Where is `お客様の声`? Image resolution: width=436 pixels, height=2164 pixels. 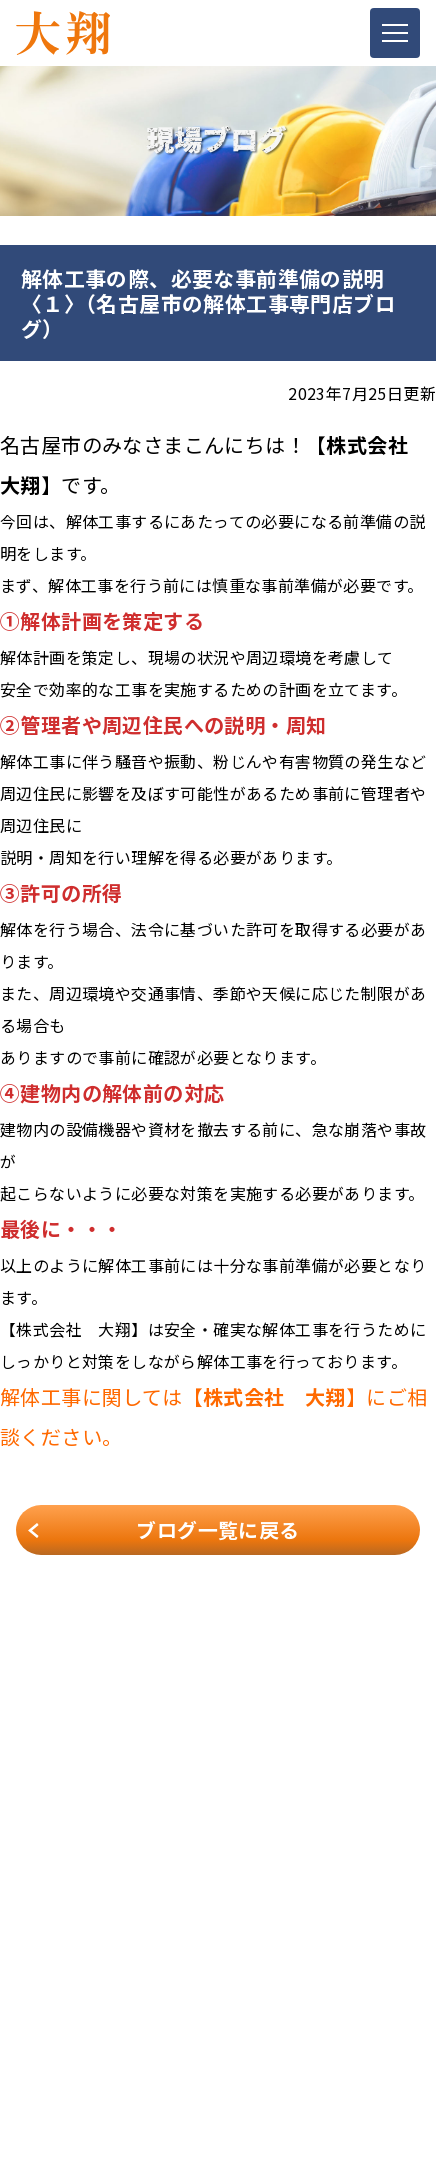 お客様の声 is located at coordinates (52, 2003).